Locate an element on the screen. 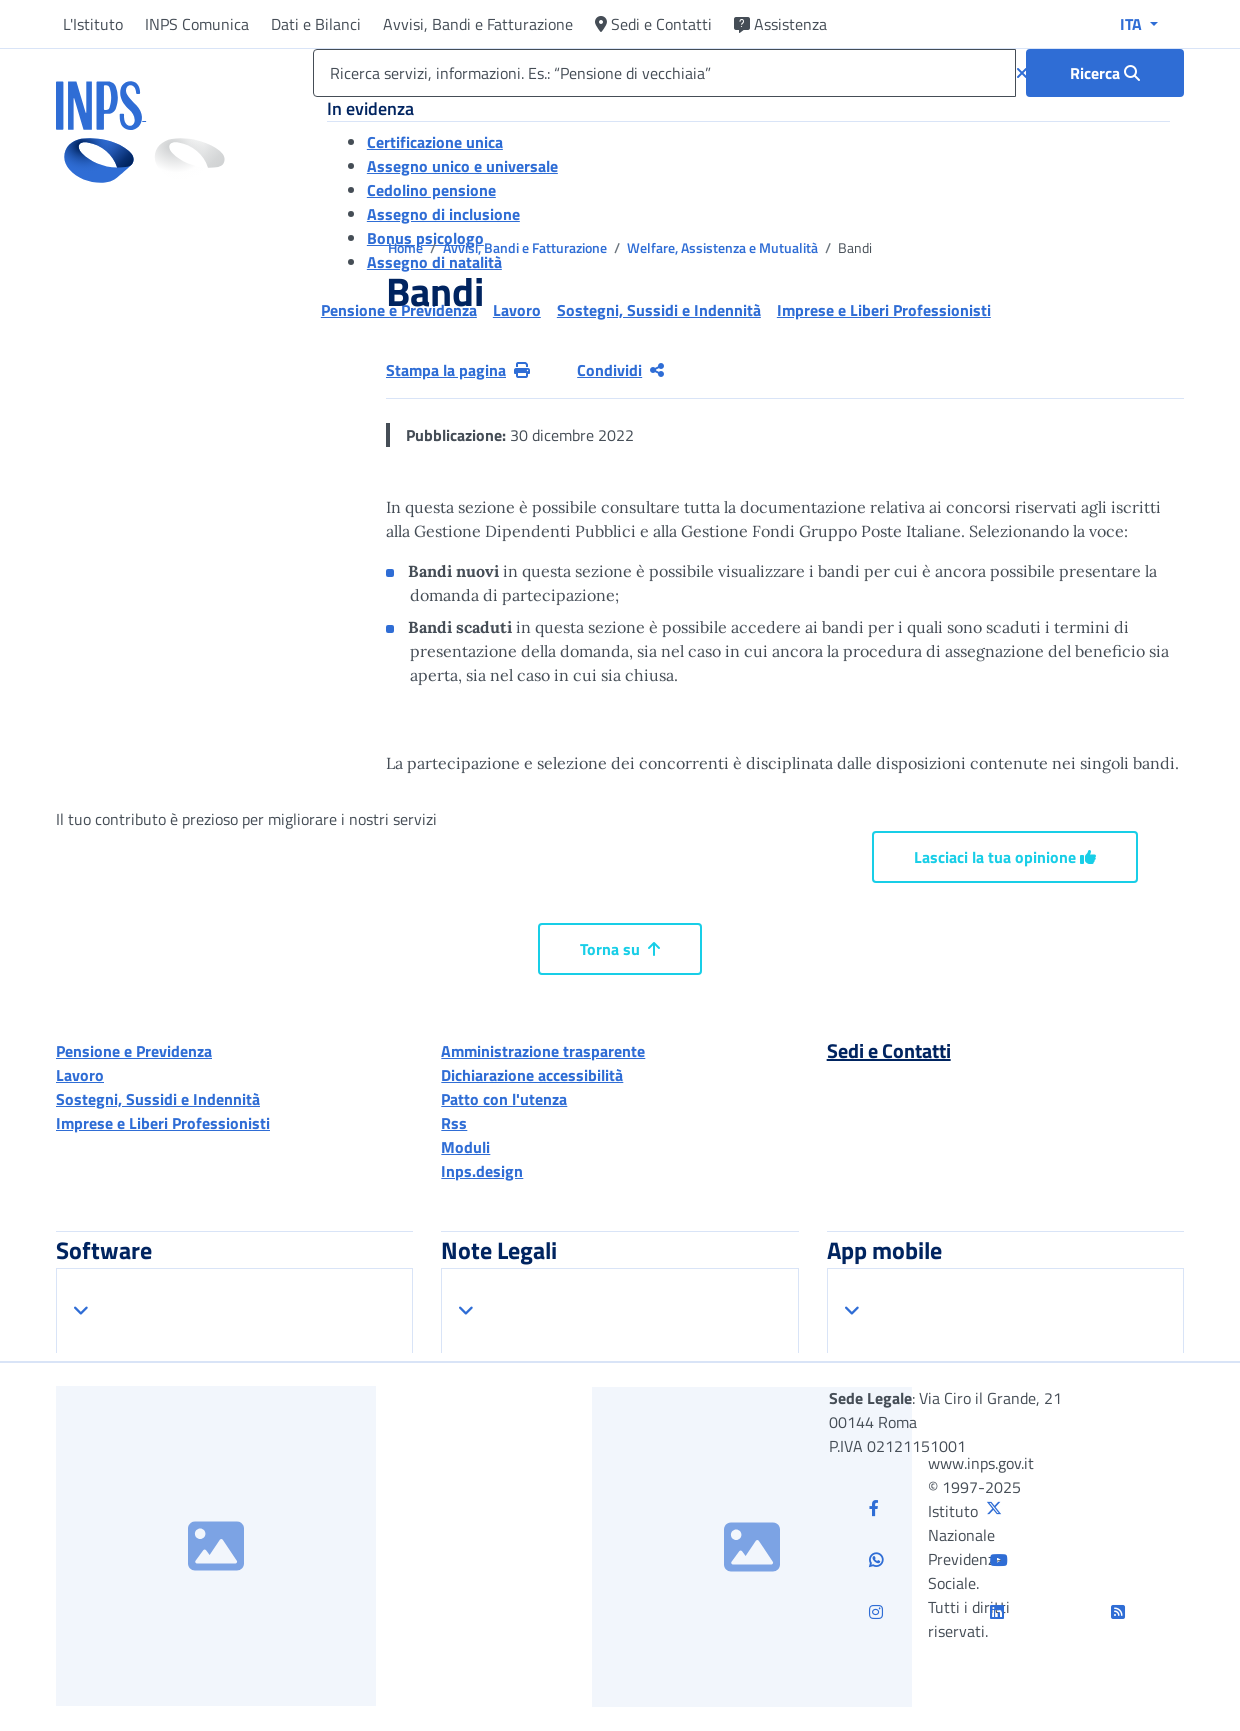 The image size is (1240, 1731). INPS Comunica is located at coordinates (197, 24).